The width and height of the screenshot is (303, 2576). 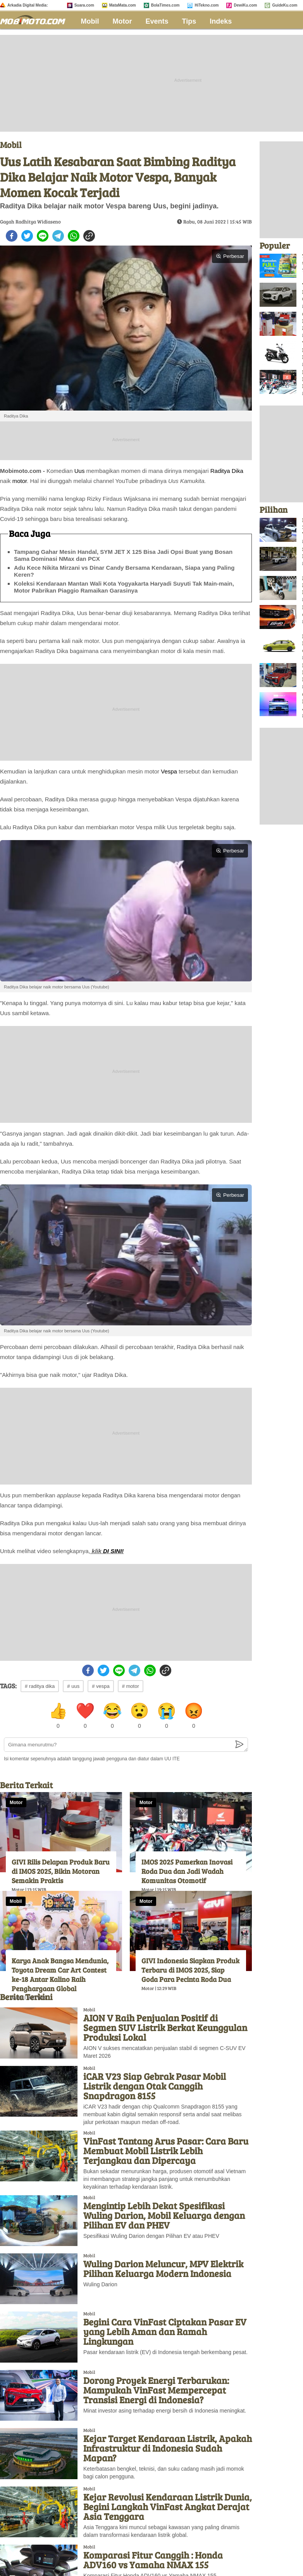 What do you see at coordinates (165, 5) in the screenshot?
I see `BolaTimes.com` at bounding box center [165, 5].